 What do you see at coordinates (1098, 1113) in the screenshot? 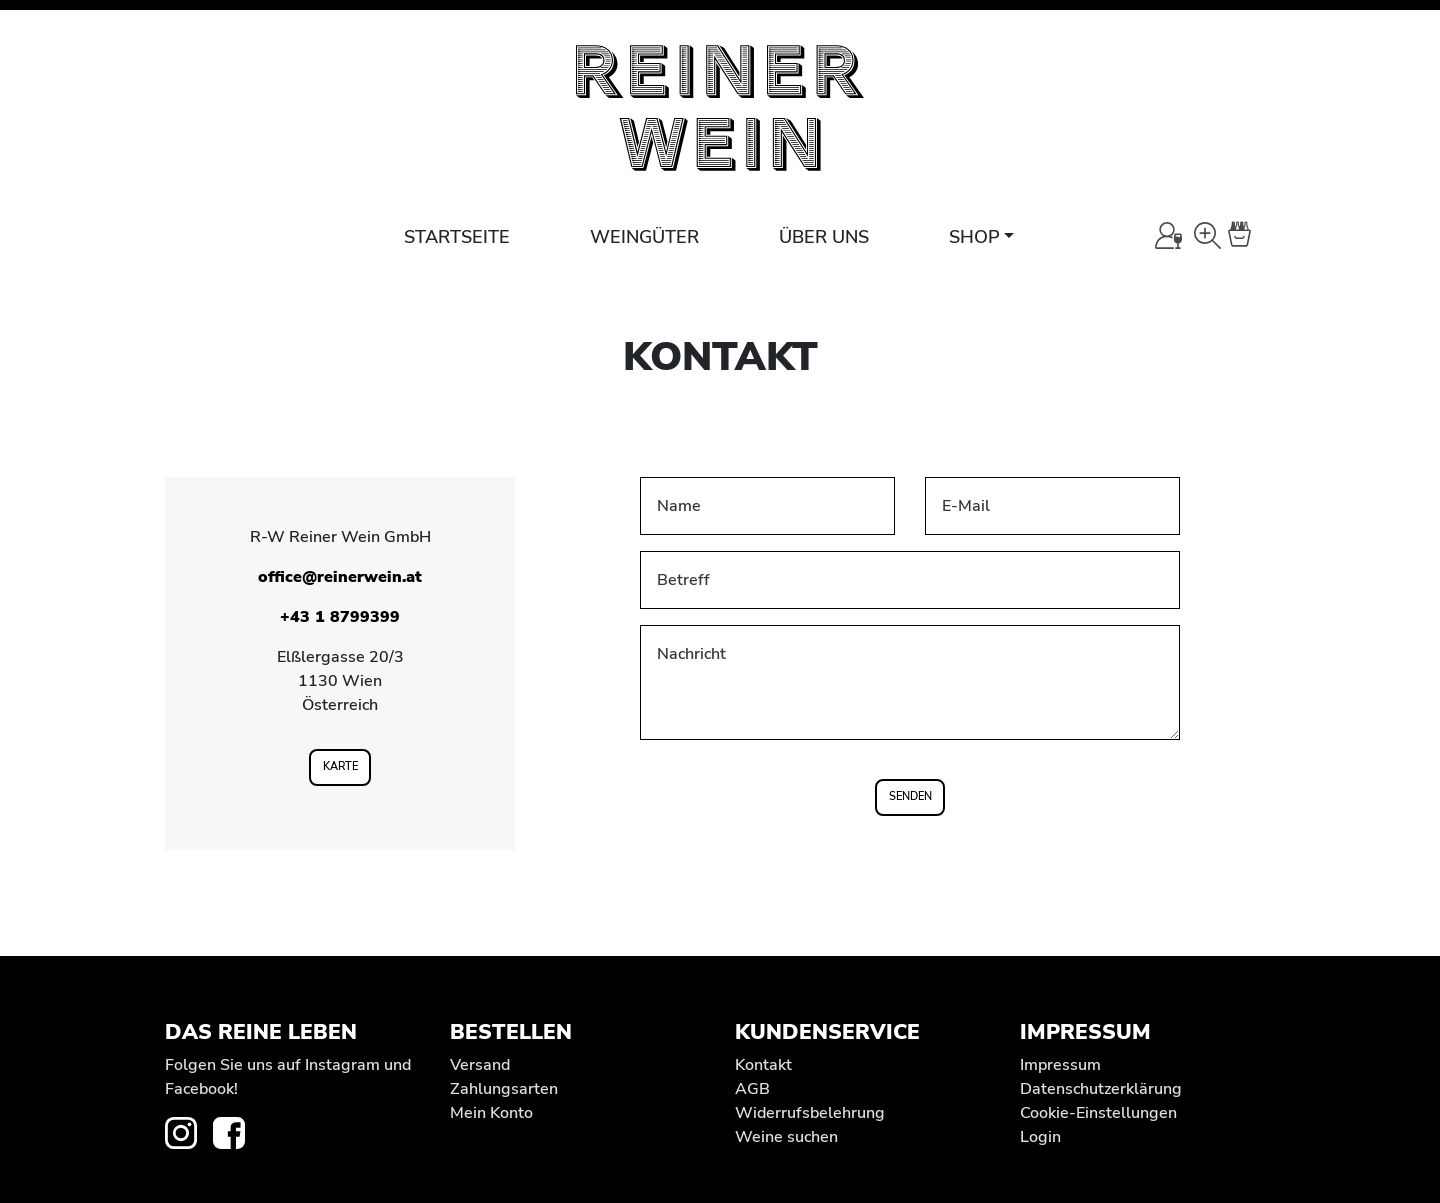
I see `Cookie-Einstellungen` at bounding box center [1098, 1113].